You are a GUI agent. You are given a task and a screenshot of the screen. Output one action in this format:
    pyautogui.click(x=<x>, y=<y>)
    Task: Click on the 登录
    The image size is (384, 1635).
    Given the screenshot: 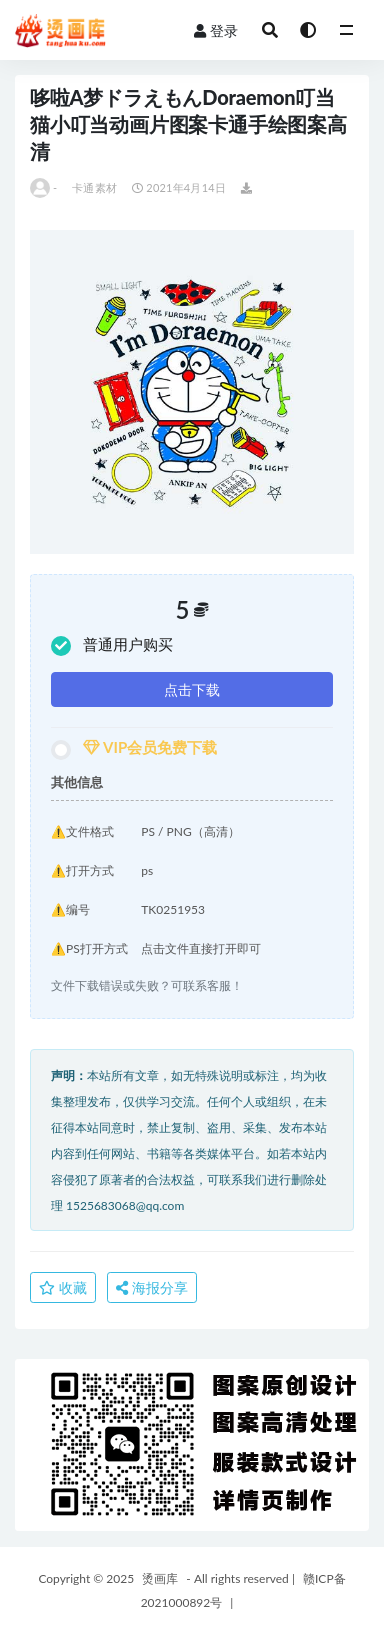 What is the action you would take?
    pyautogui.click(x=216, y=30)
    